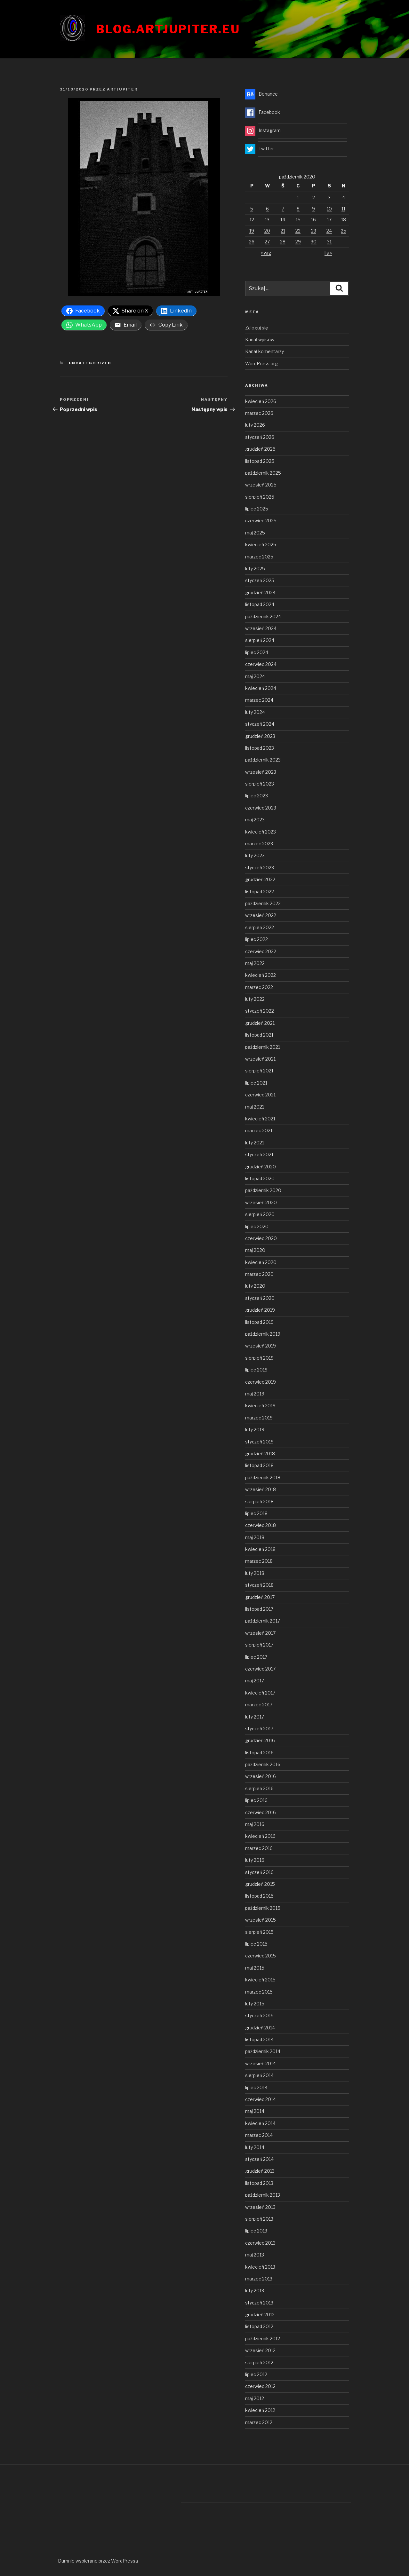  I want to click on styczeń 2021, so click(259, 1154).